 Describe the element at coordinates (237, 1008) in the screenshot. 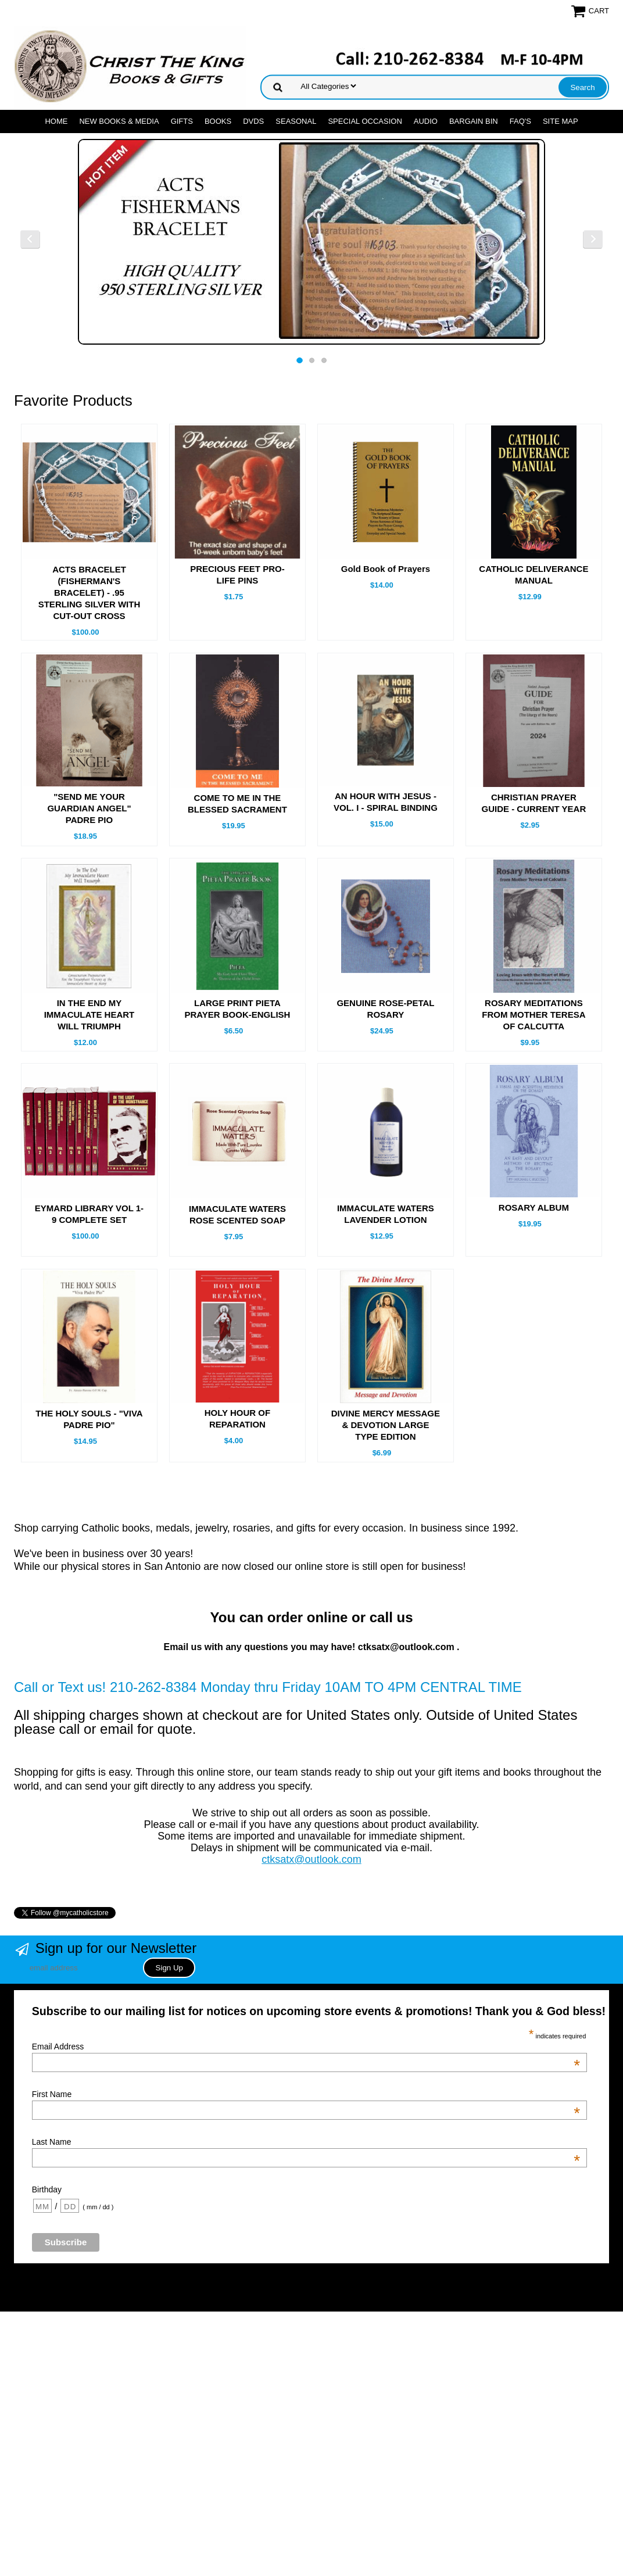

I see `LARGE PRINT PIETA PRAYER BOOK-ENGLISH` at that location.